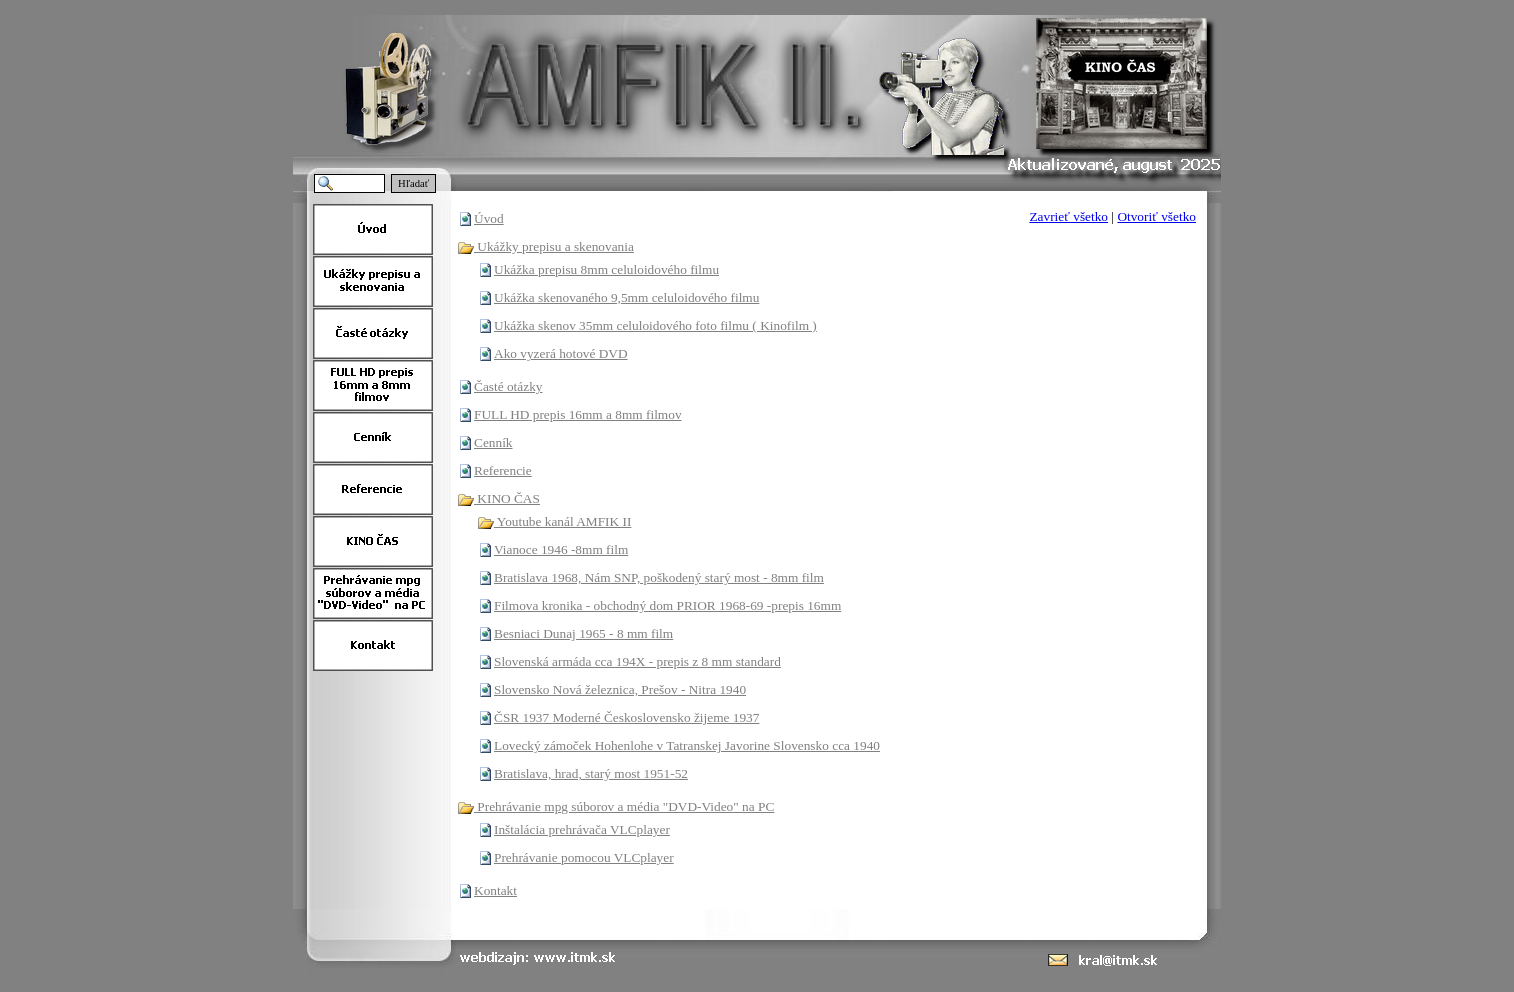 The width and height of the screenshot is (1514, 992). I want to click on KINO ČAS, so click(498, 498).